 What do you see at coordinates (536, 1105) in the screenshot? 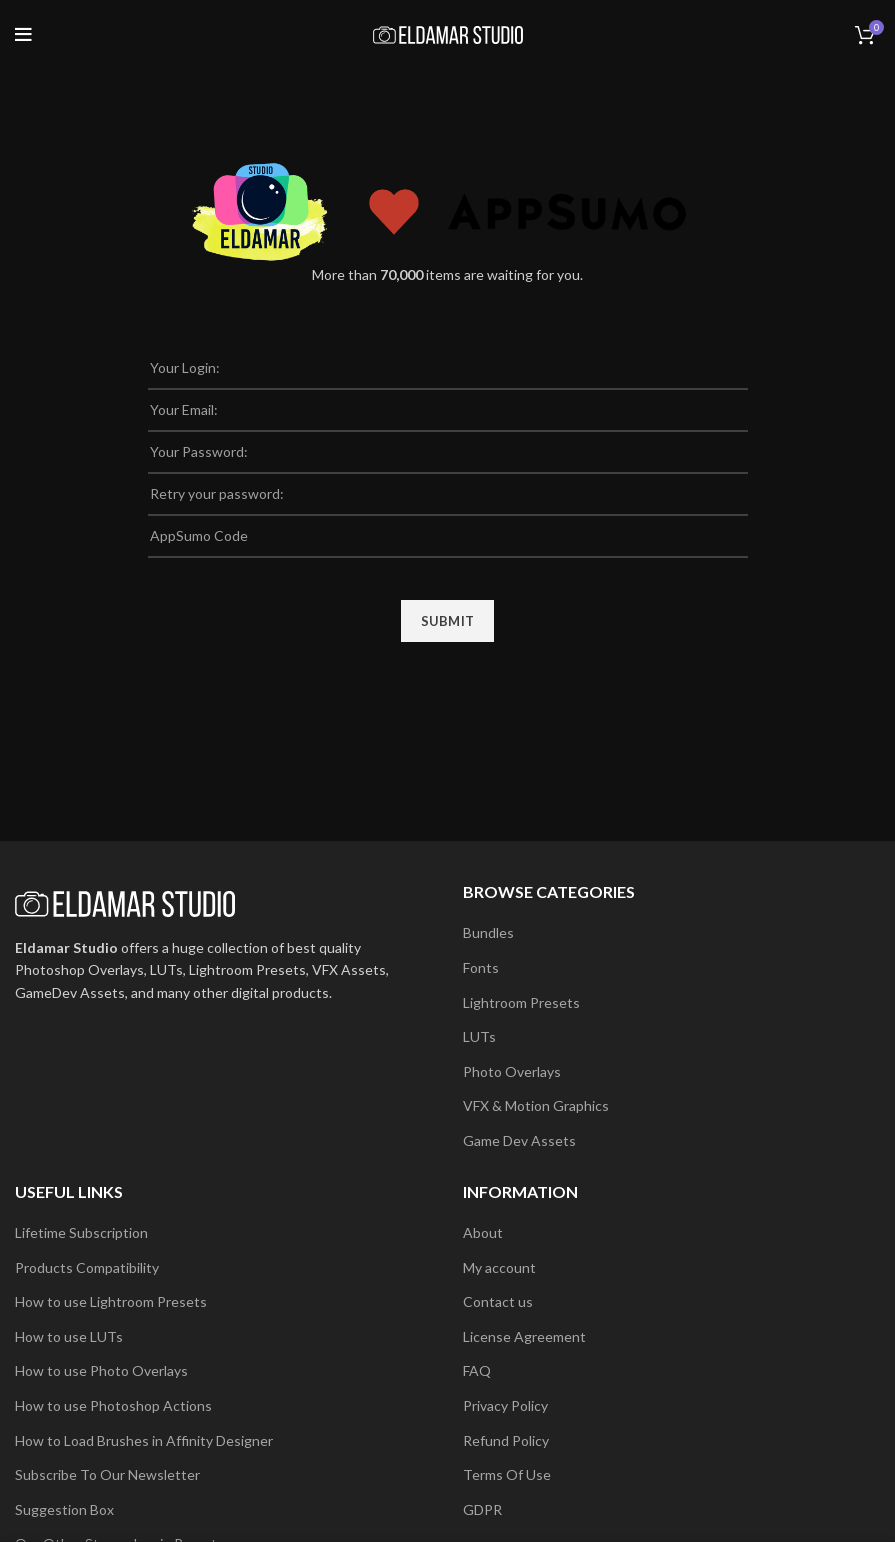
I see `VFX & Motion Graphics` at bounding box center [536, 1105].